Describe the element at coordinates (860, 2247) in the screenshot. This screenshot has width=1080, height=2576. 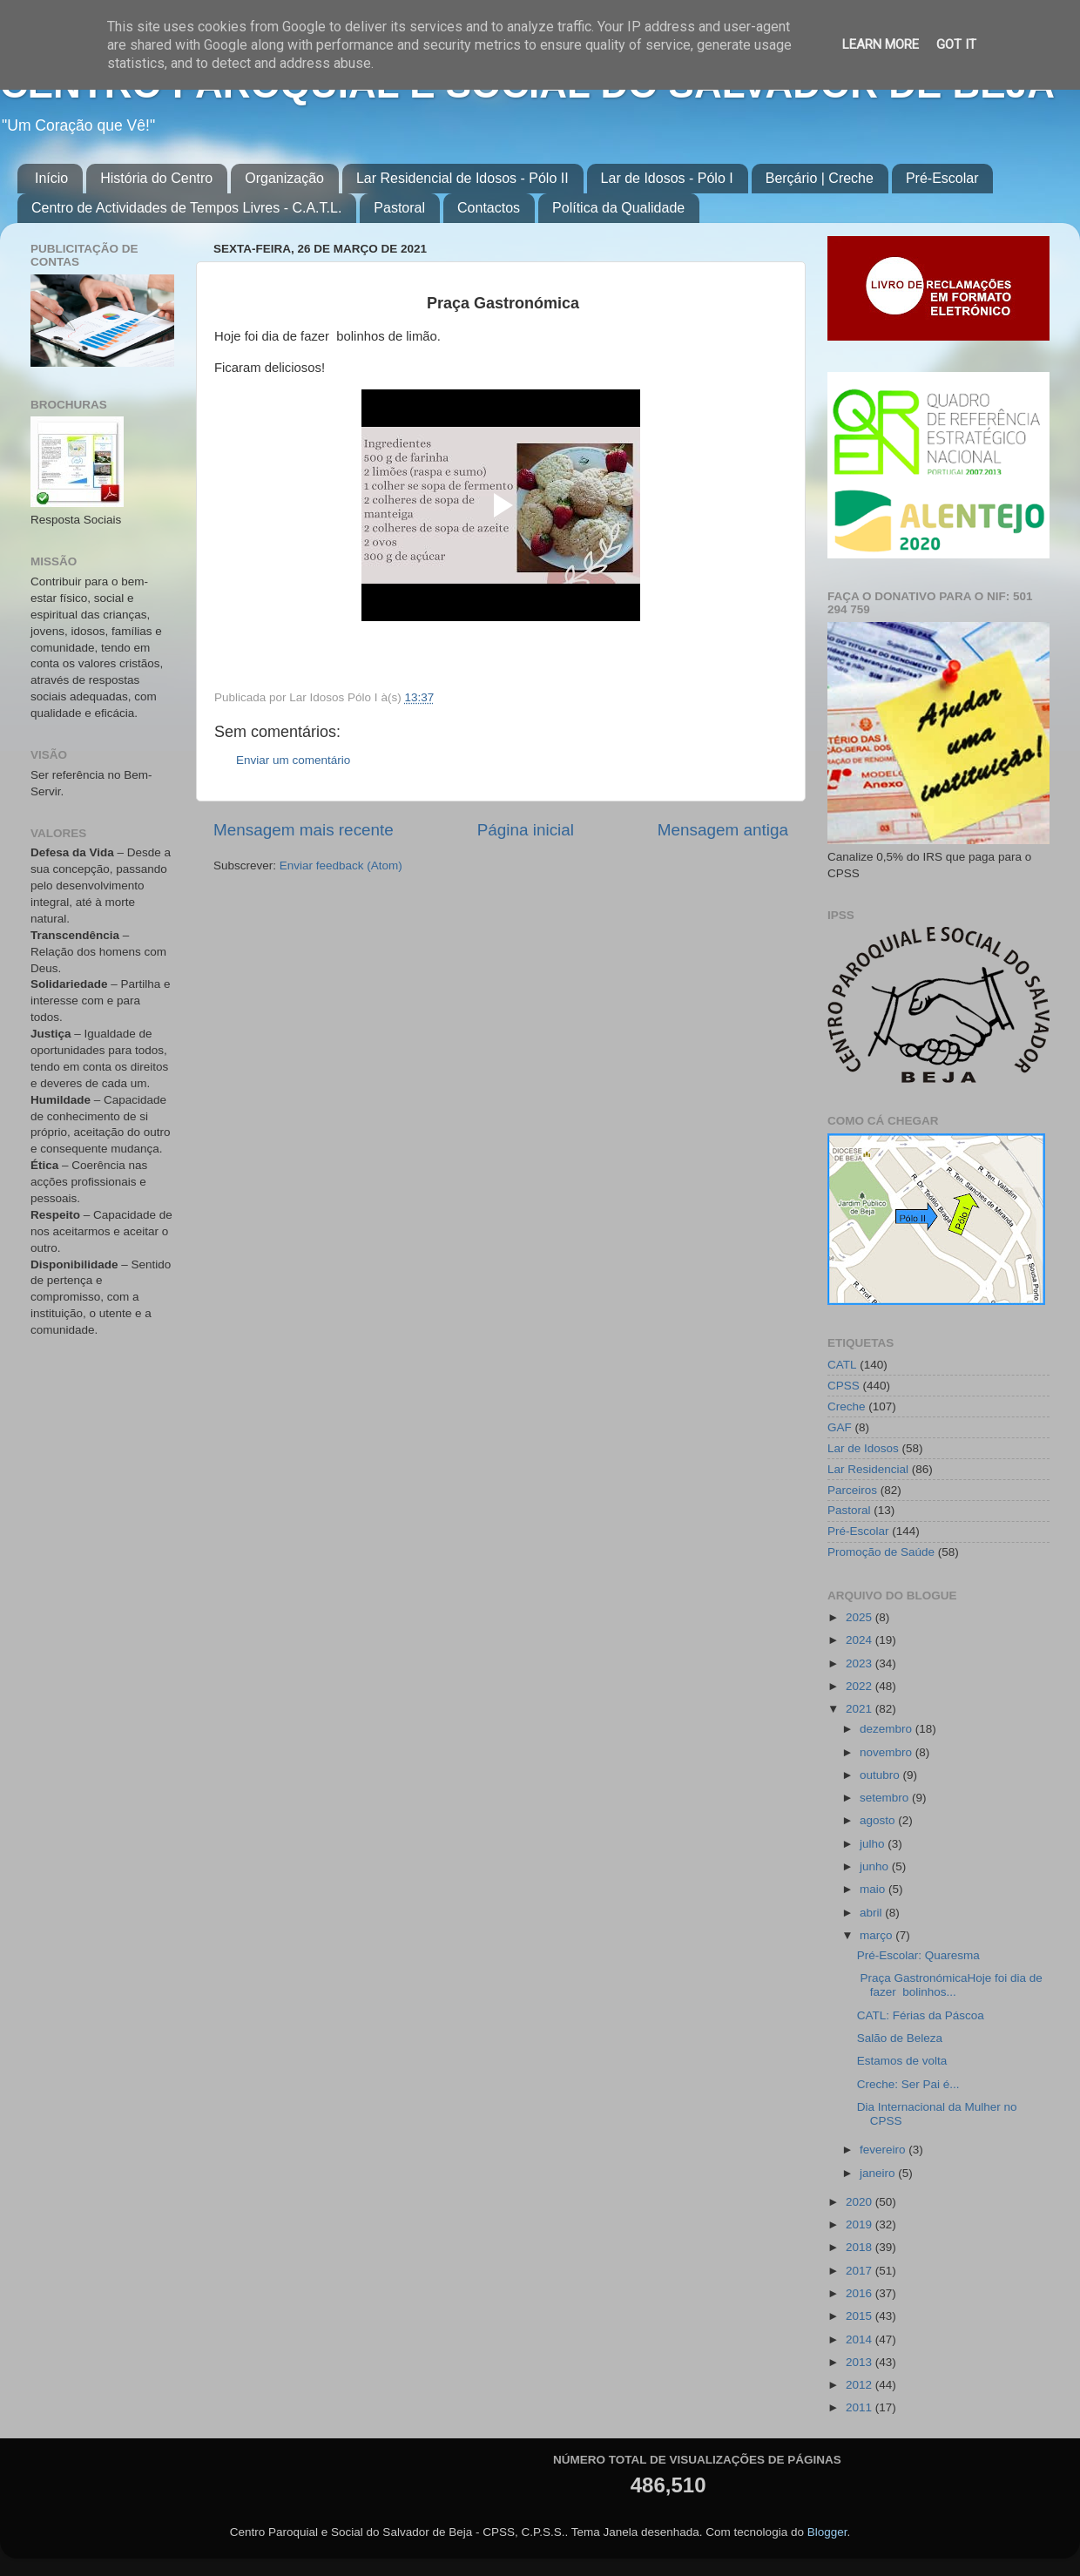
I see `2018` at that location.